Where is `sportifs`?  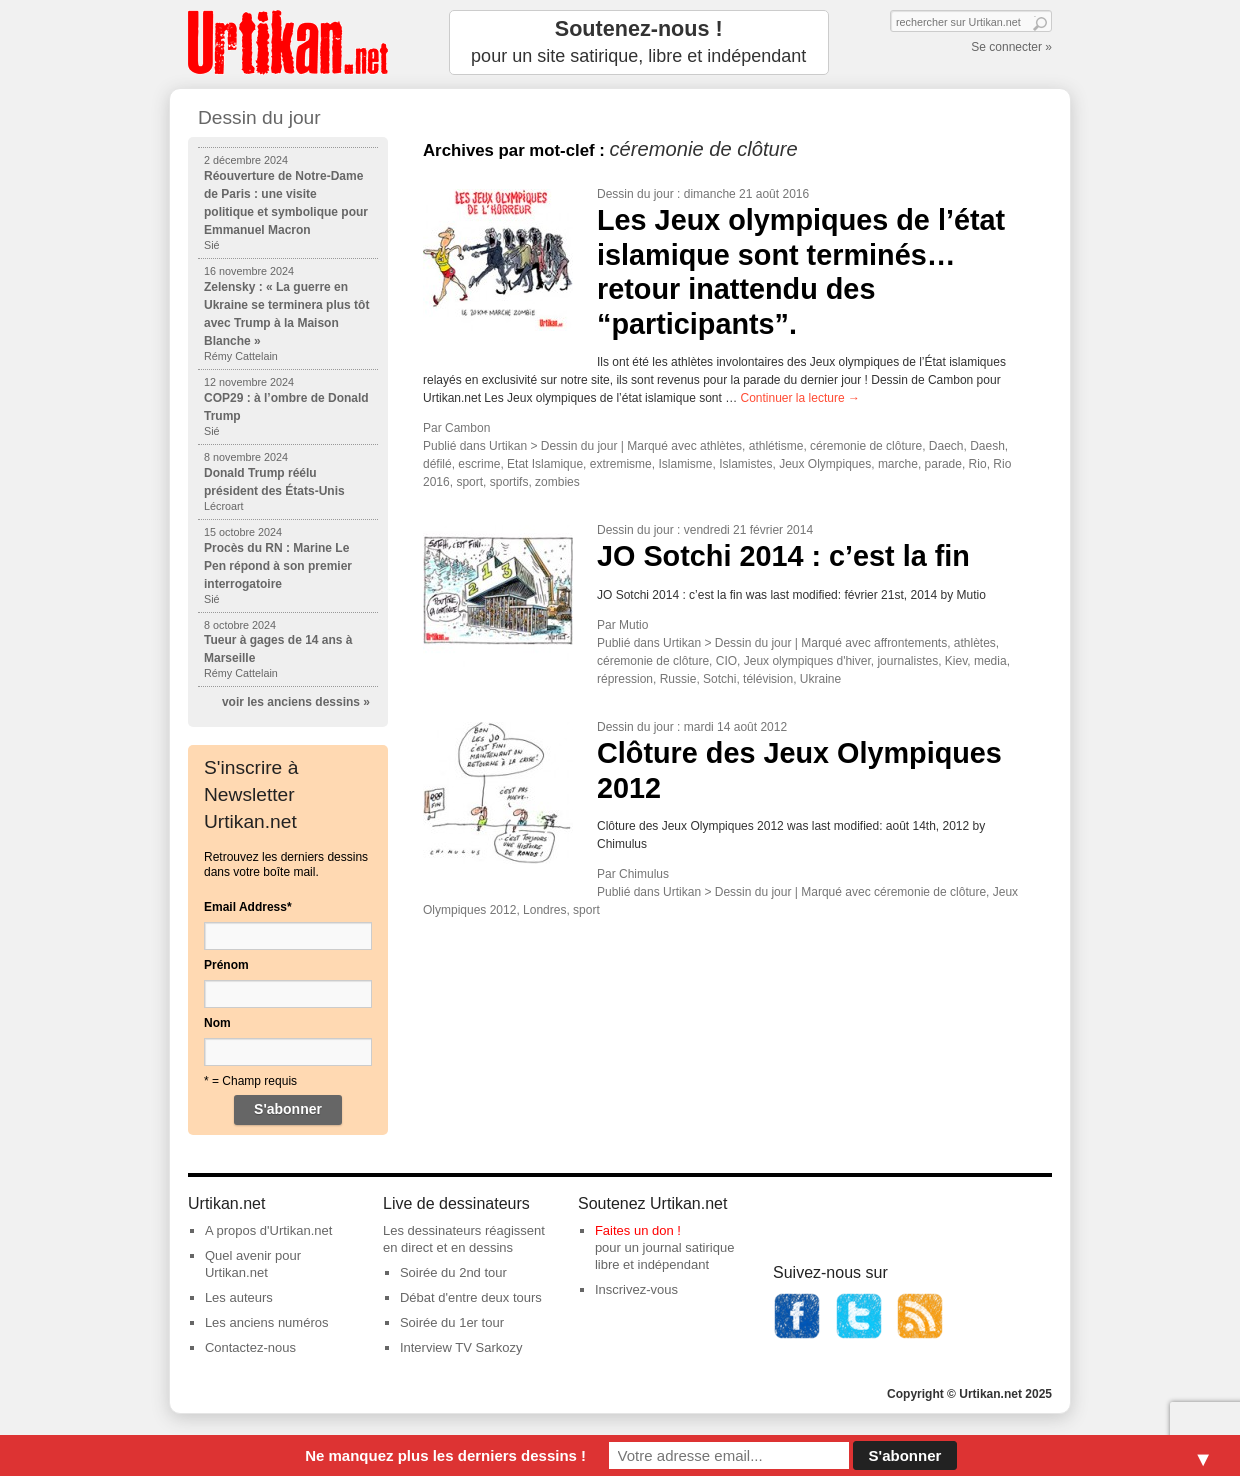 sportifs is located at coordinates (509, 482).